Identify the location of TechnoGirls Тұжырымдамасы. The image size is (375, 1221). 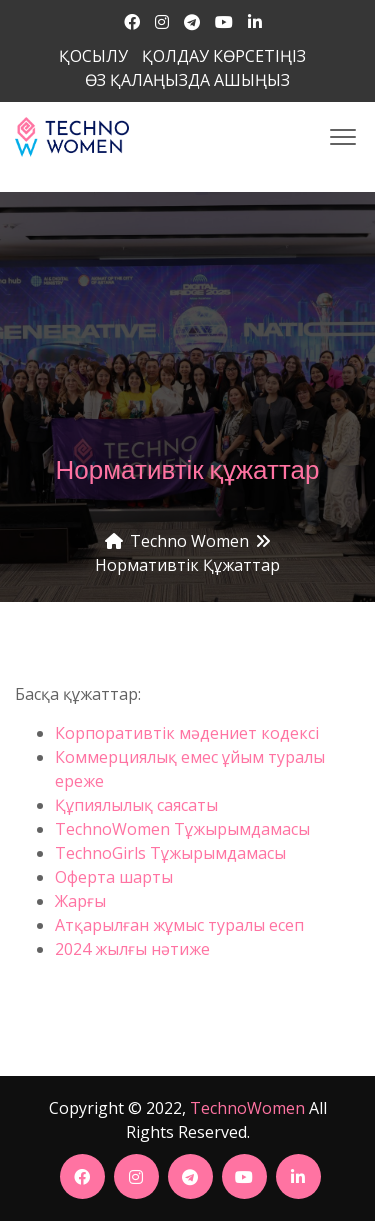
(170, 853).